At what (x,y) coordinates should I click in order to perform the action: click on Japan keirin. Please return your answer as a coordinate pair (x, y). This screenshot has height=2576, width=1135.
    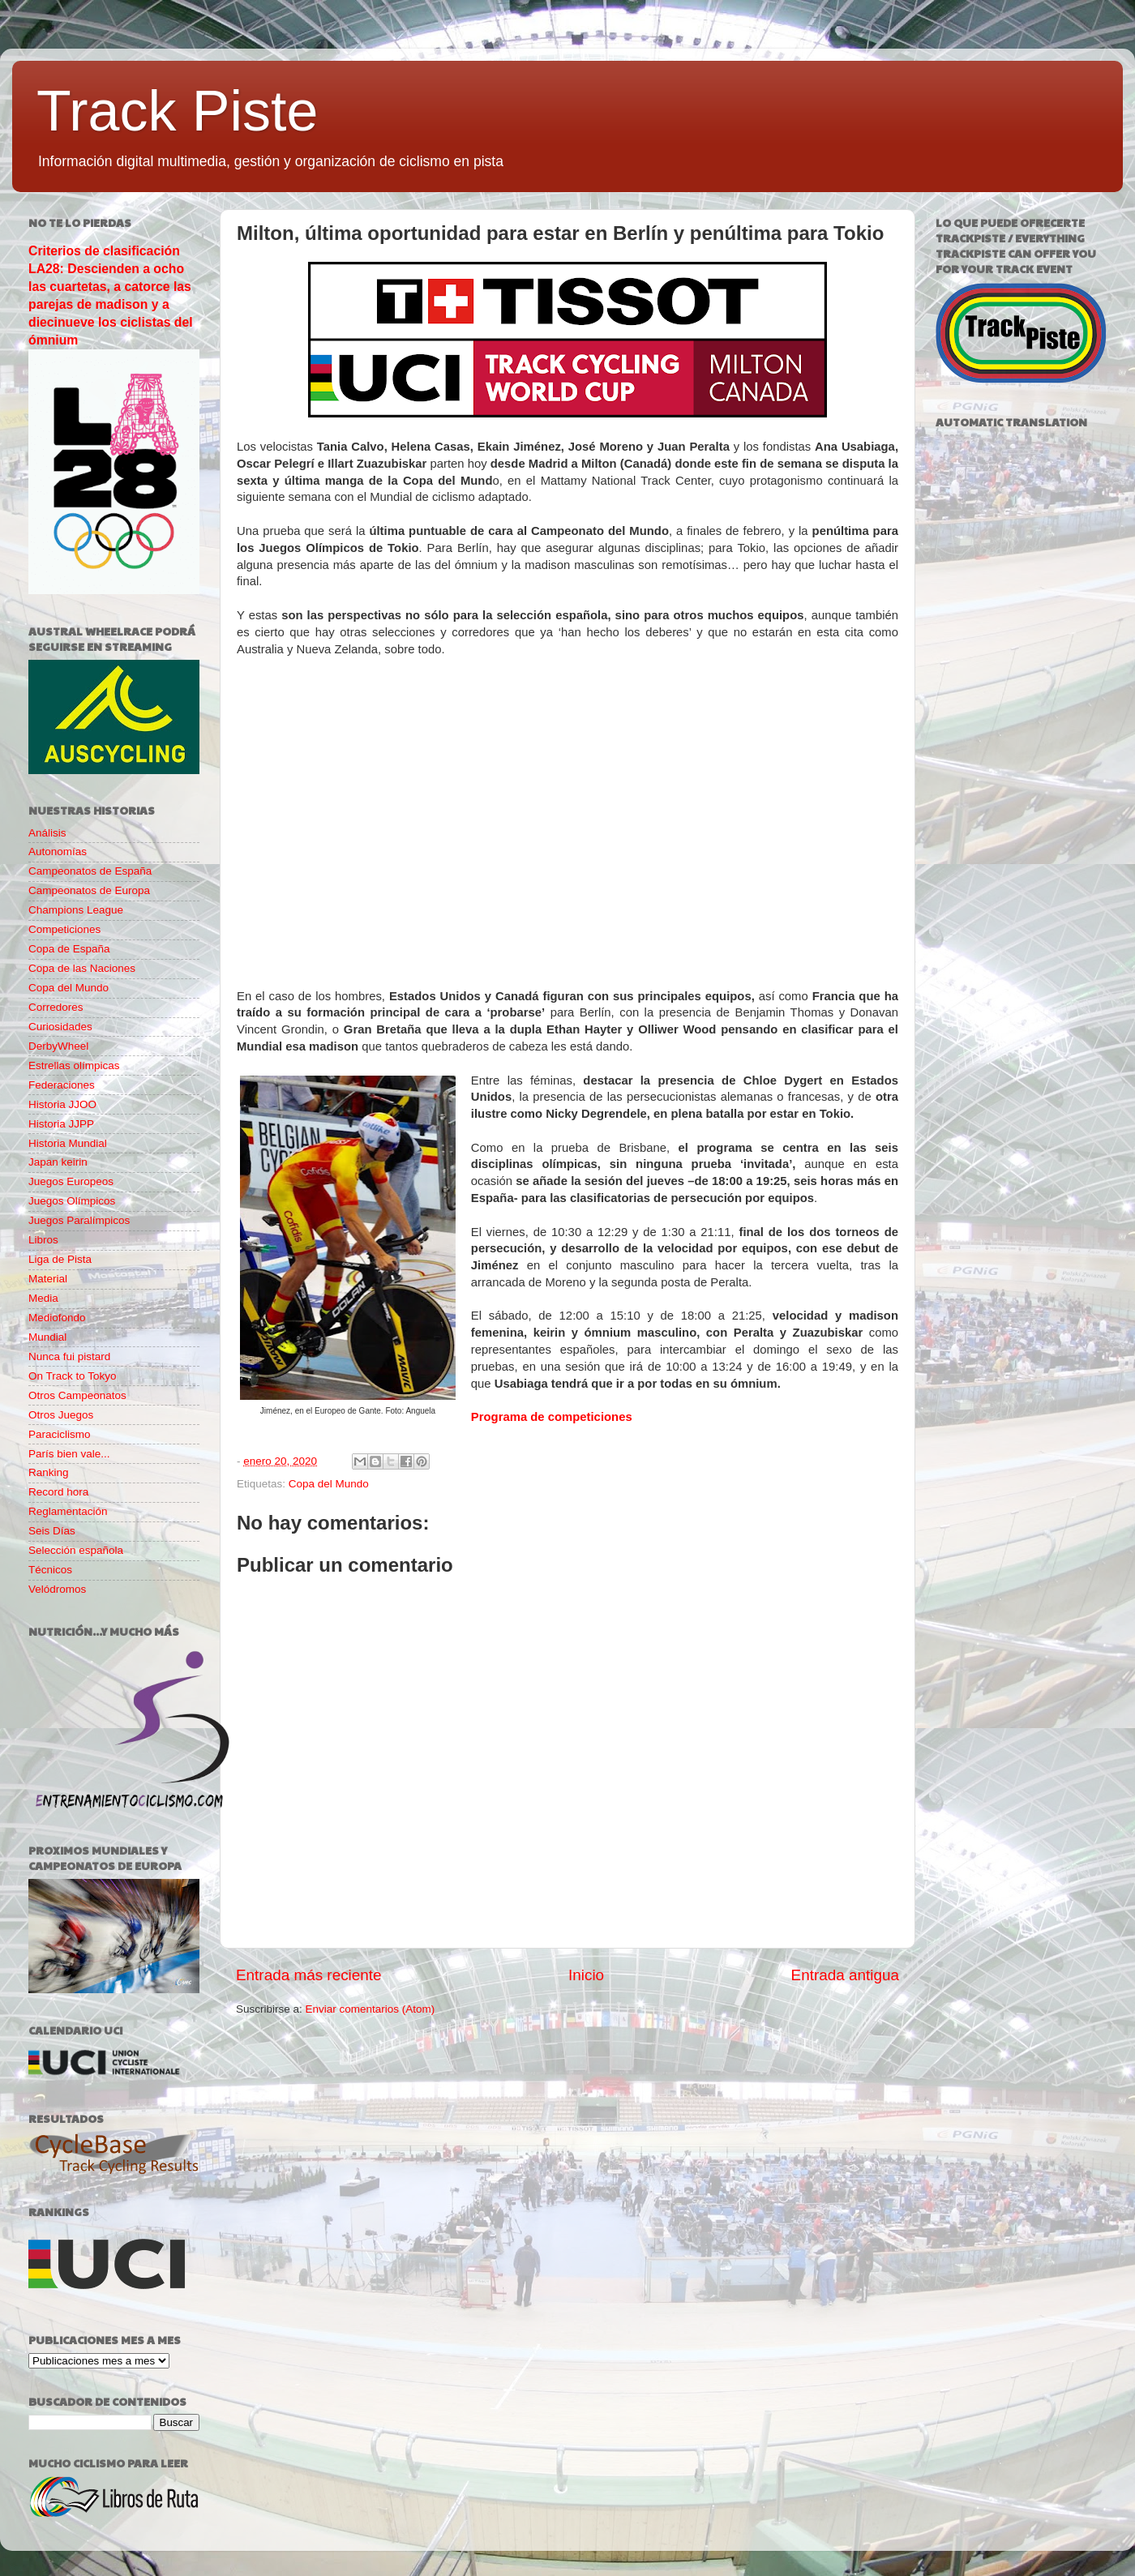
    Looking at the image, I should click on (58, 1162).